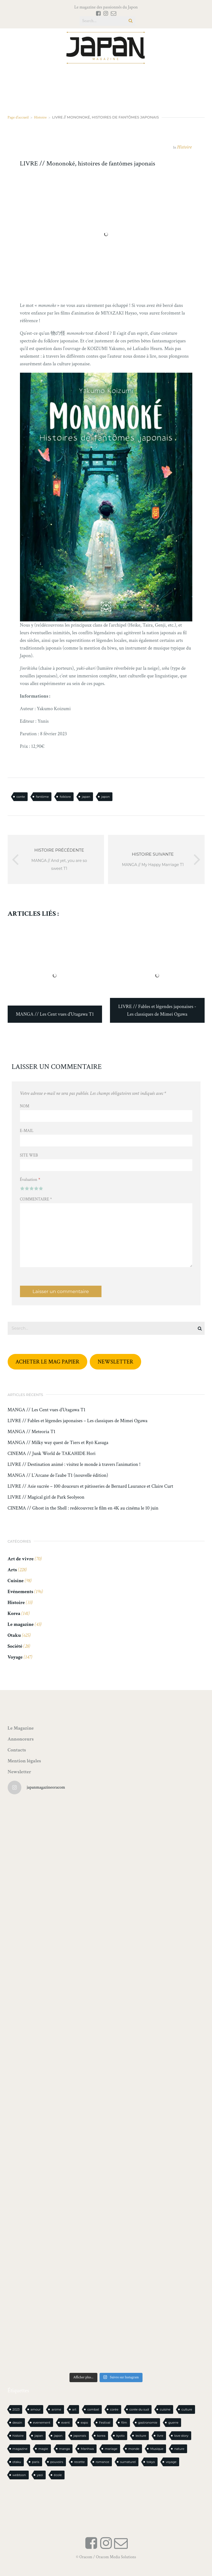 This screenshot has height=2576, width=212. Describe the element at coordinates (29, 1155) in the screenshot. I see `Site web` at that location.